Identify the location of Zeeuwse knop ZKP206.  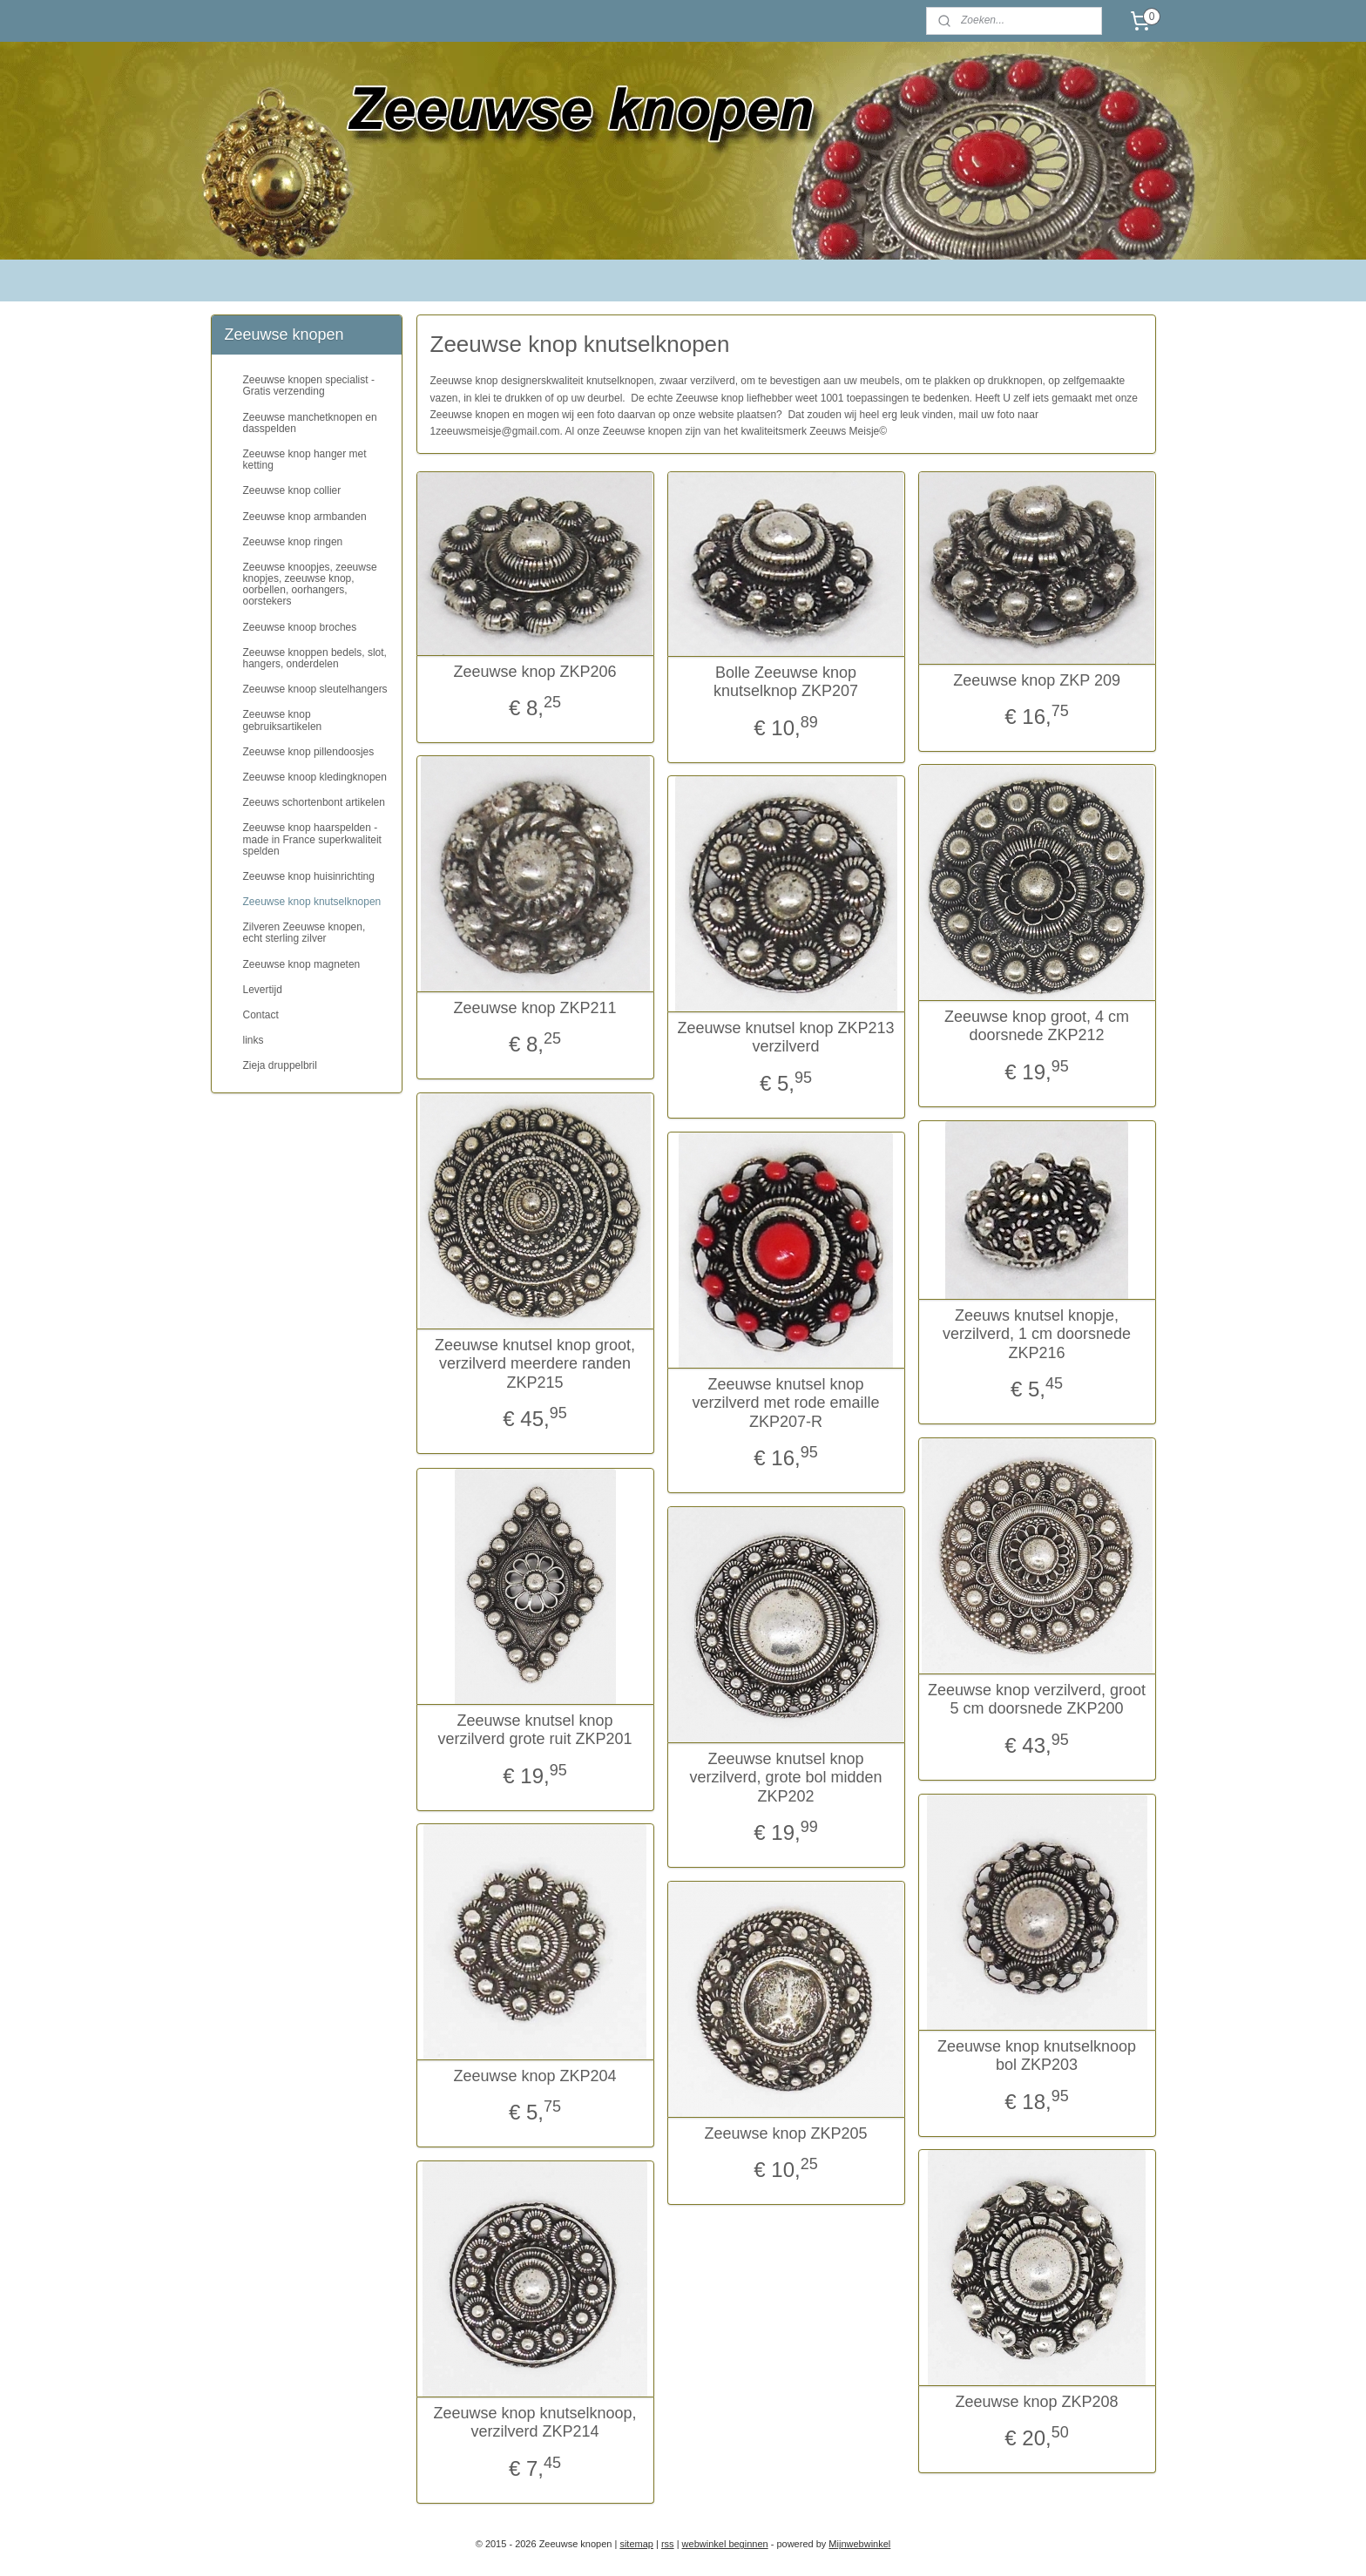
(534, 671).